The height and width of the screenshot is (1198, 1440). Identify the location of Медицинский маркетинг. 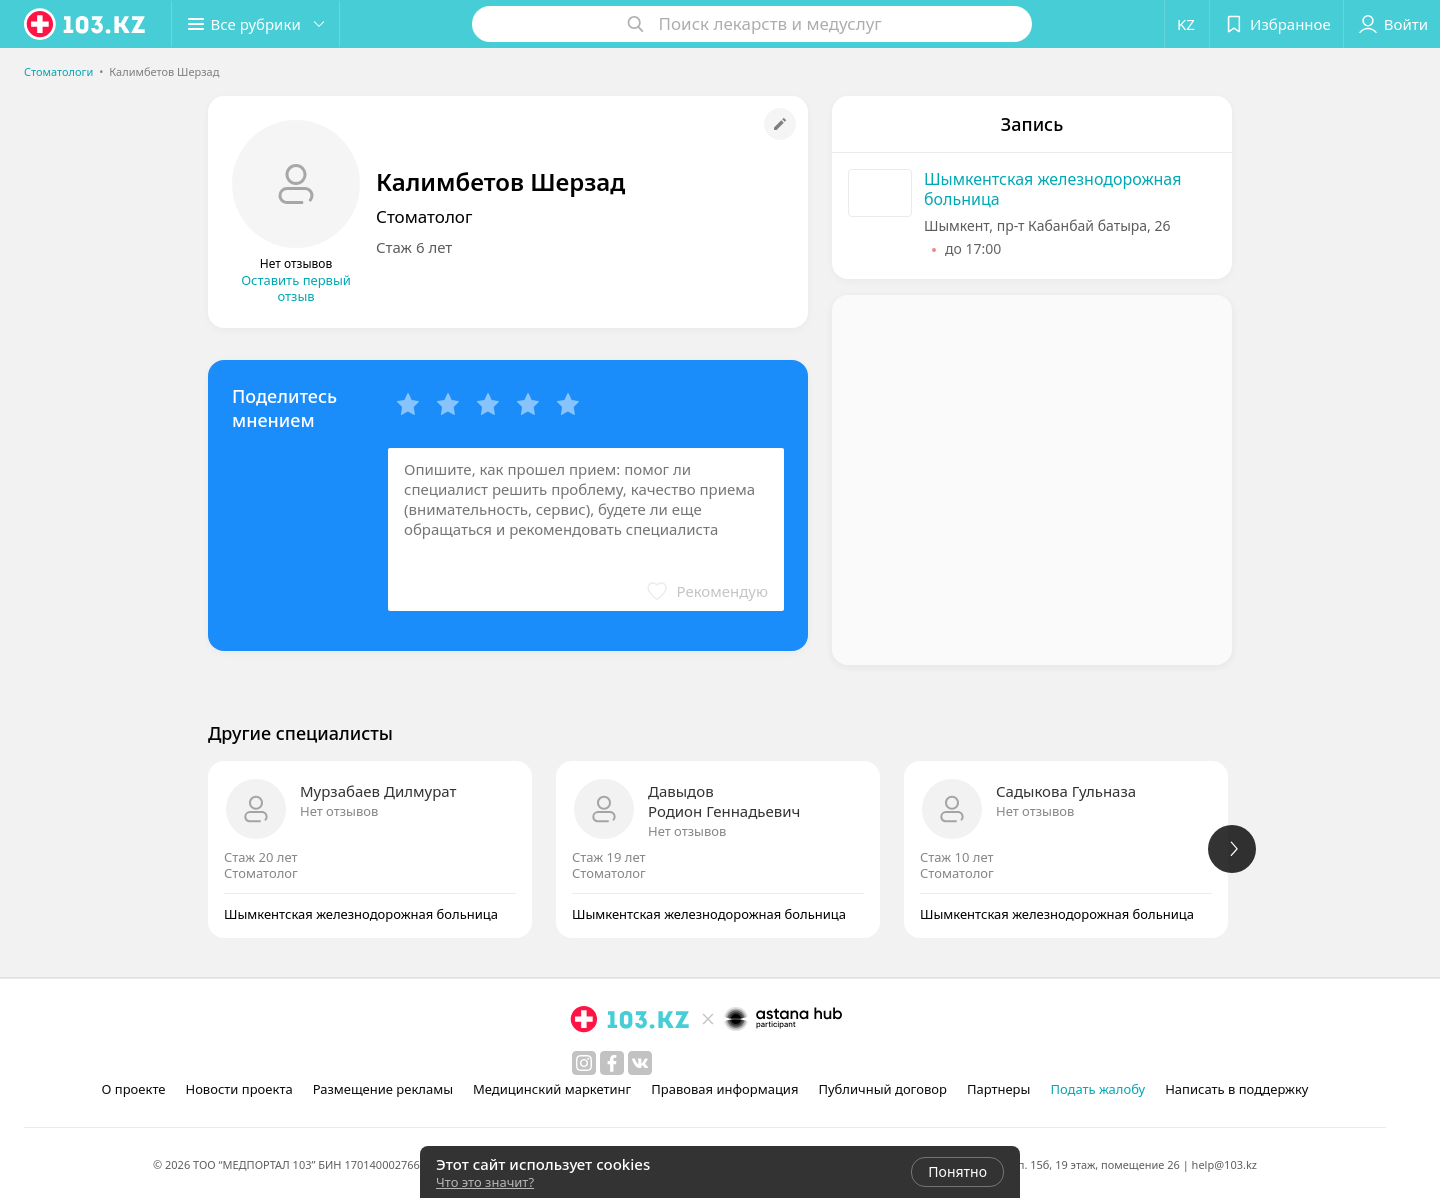
(552, 1089).